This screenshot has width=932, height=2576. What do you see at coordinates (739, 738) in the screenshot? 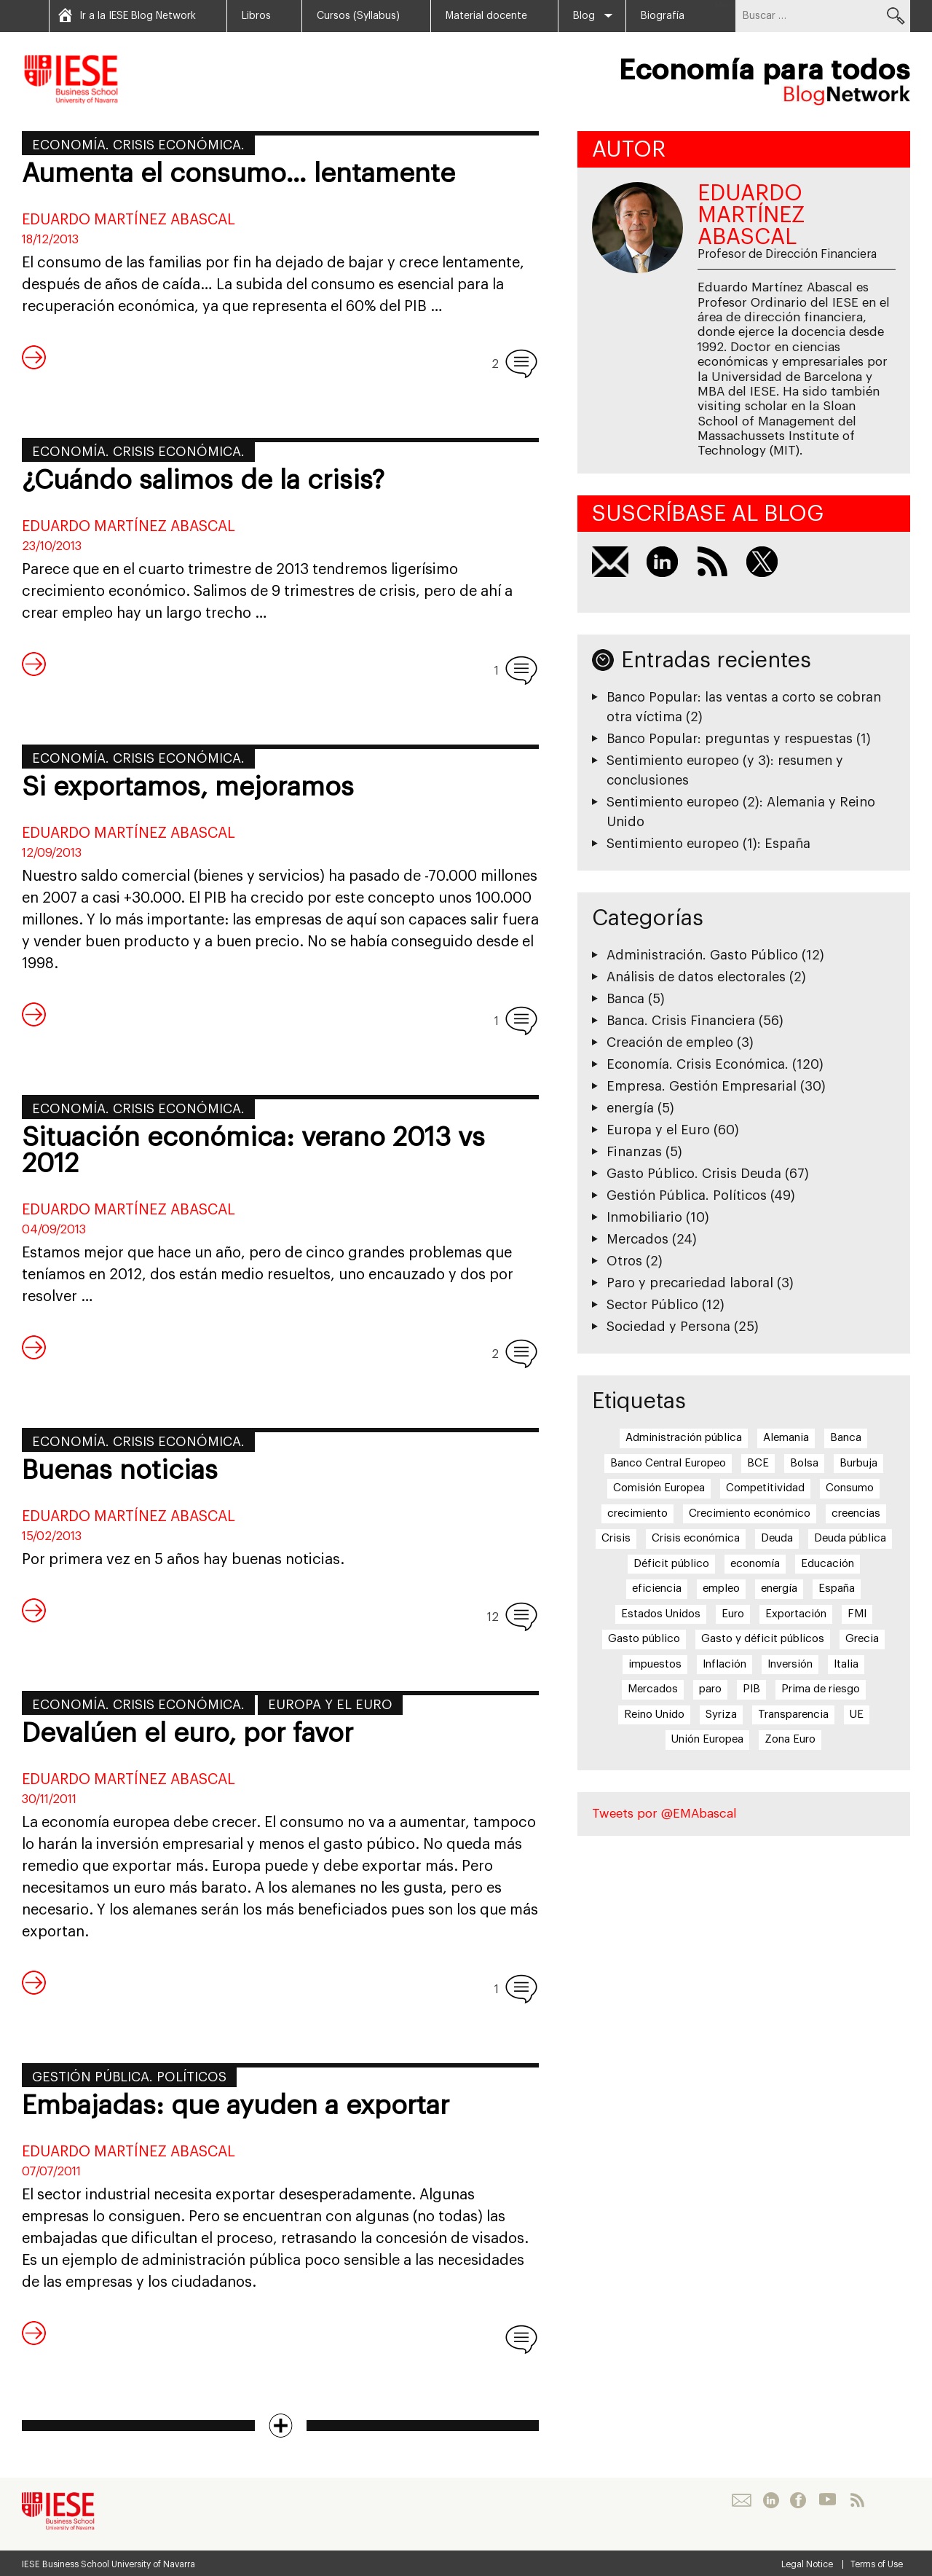
I see `Banco Popular: preguntas y respuestas (1)` at bounding box center [739, 738].